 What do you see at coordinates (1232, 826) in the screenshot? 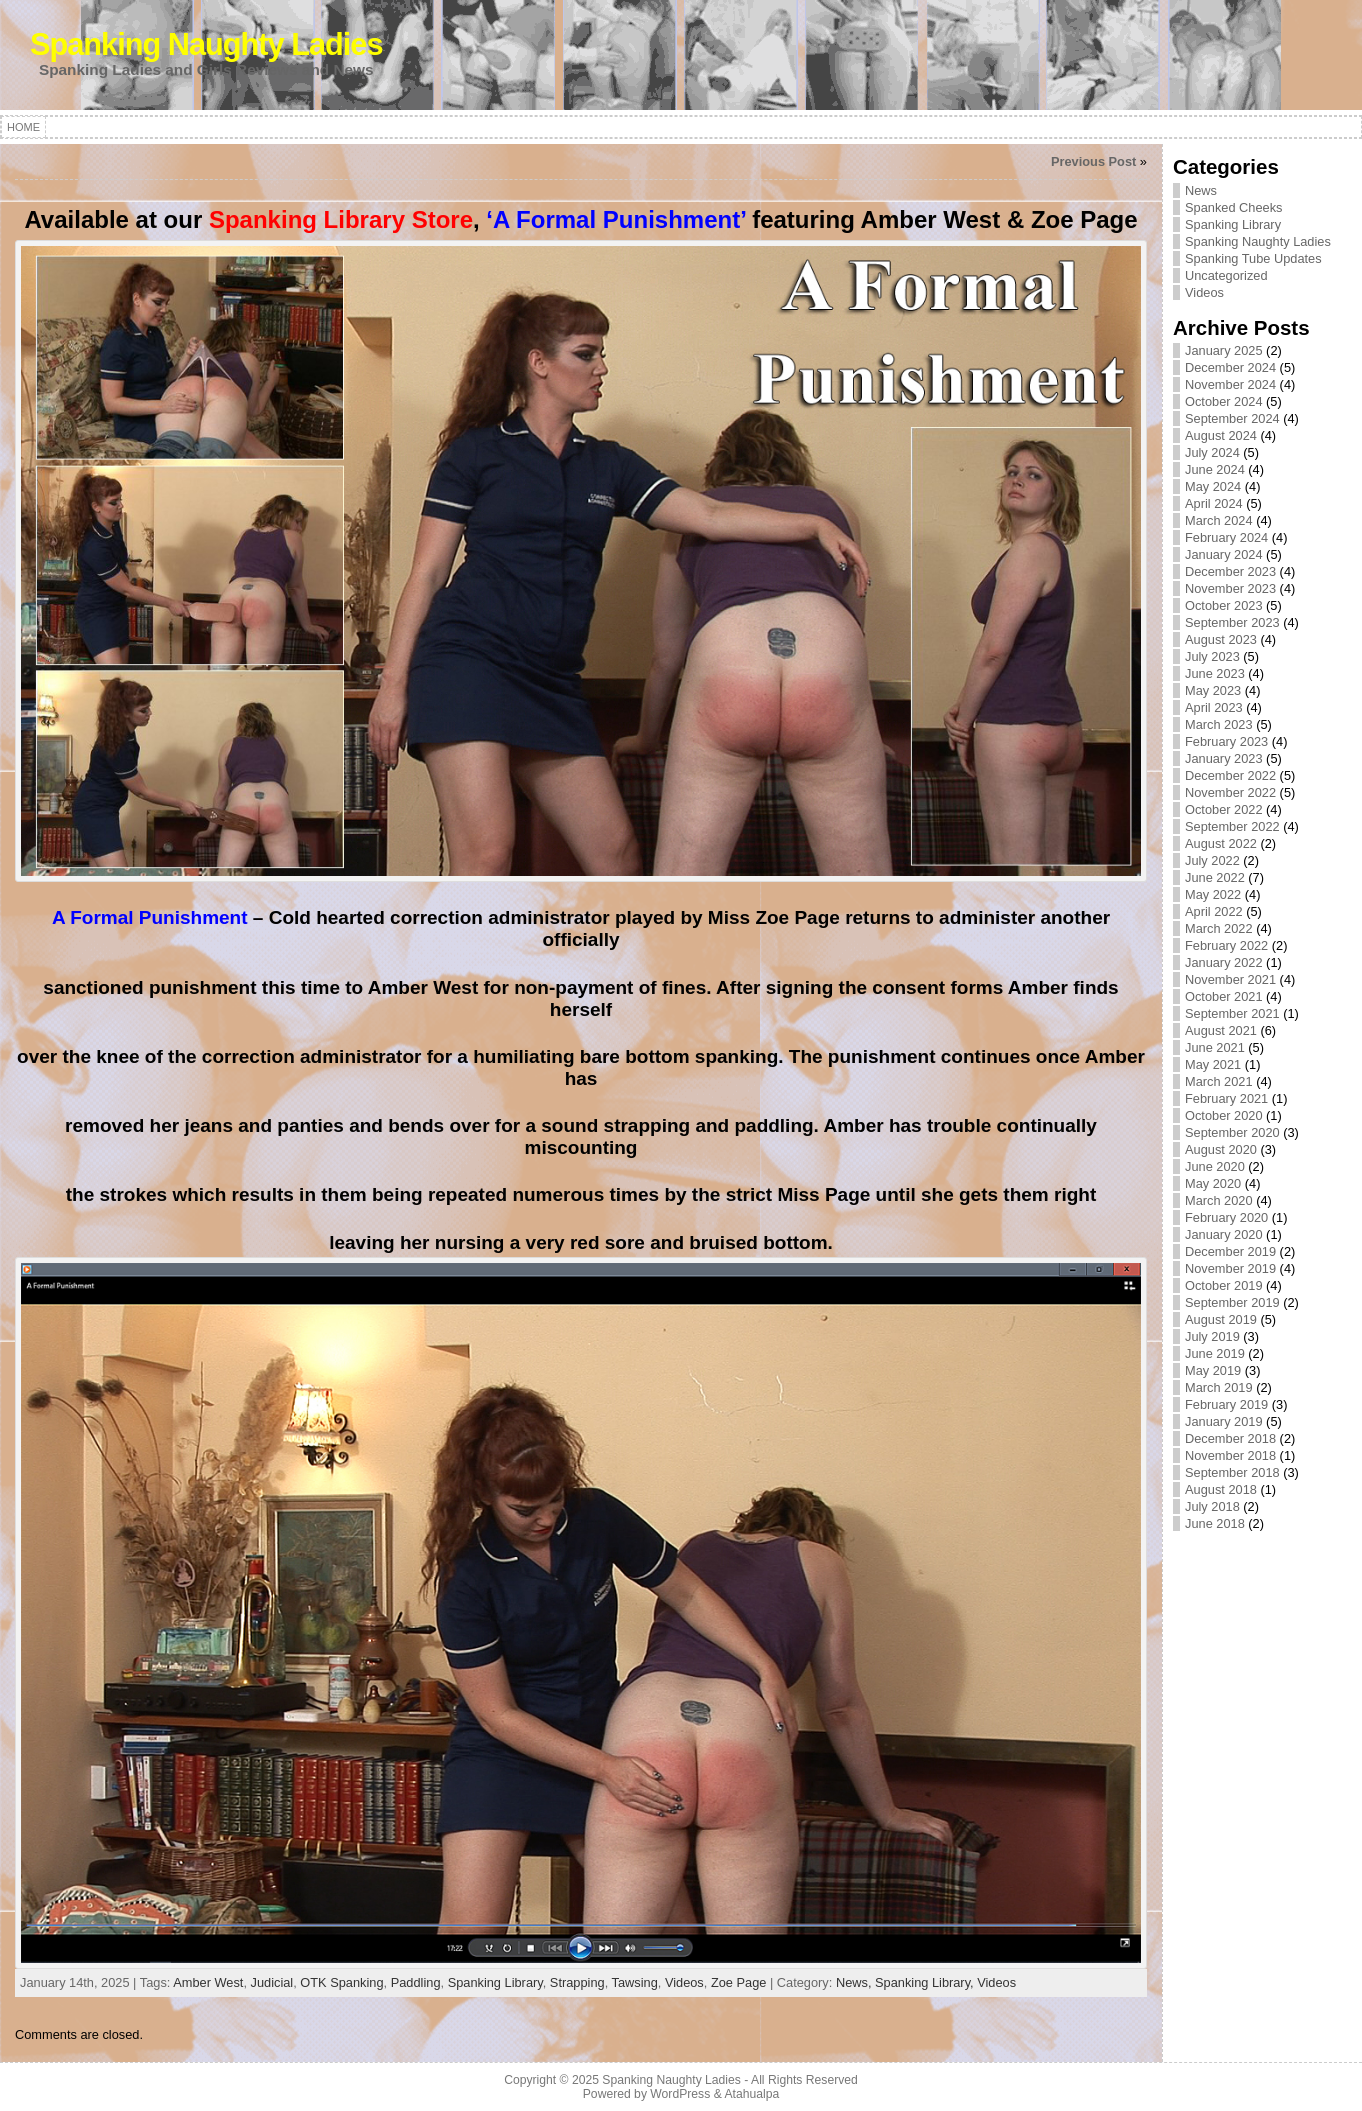
I see `September 2022` at bounding box center [1232, 826].